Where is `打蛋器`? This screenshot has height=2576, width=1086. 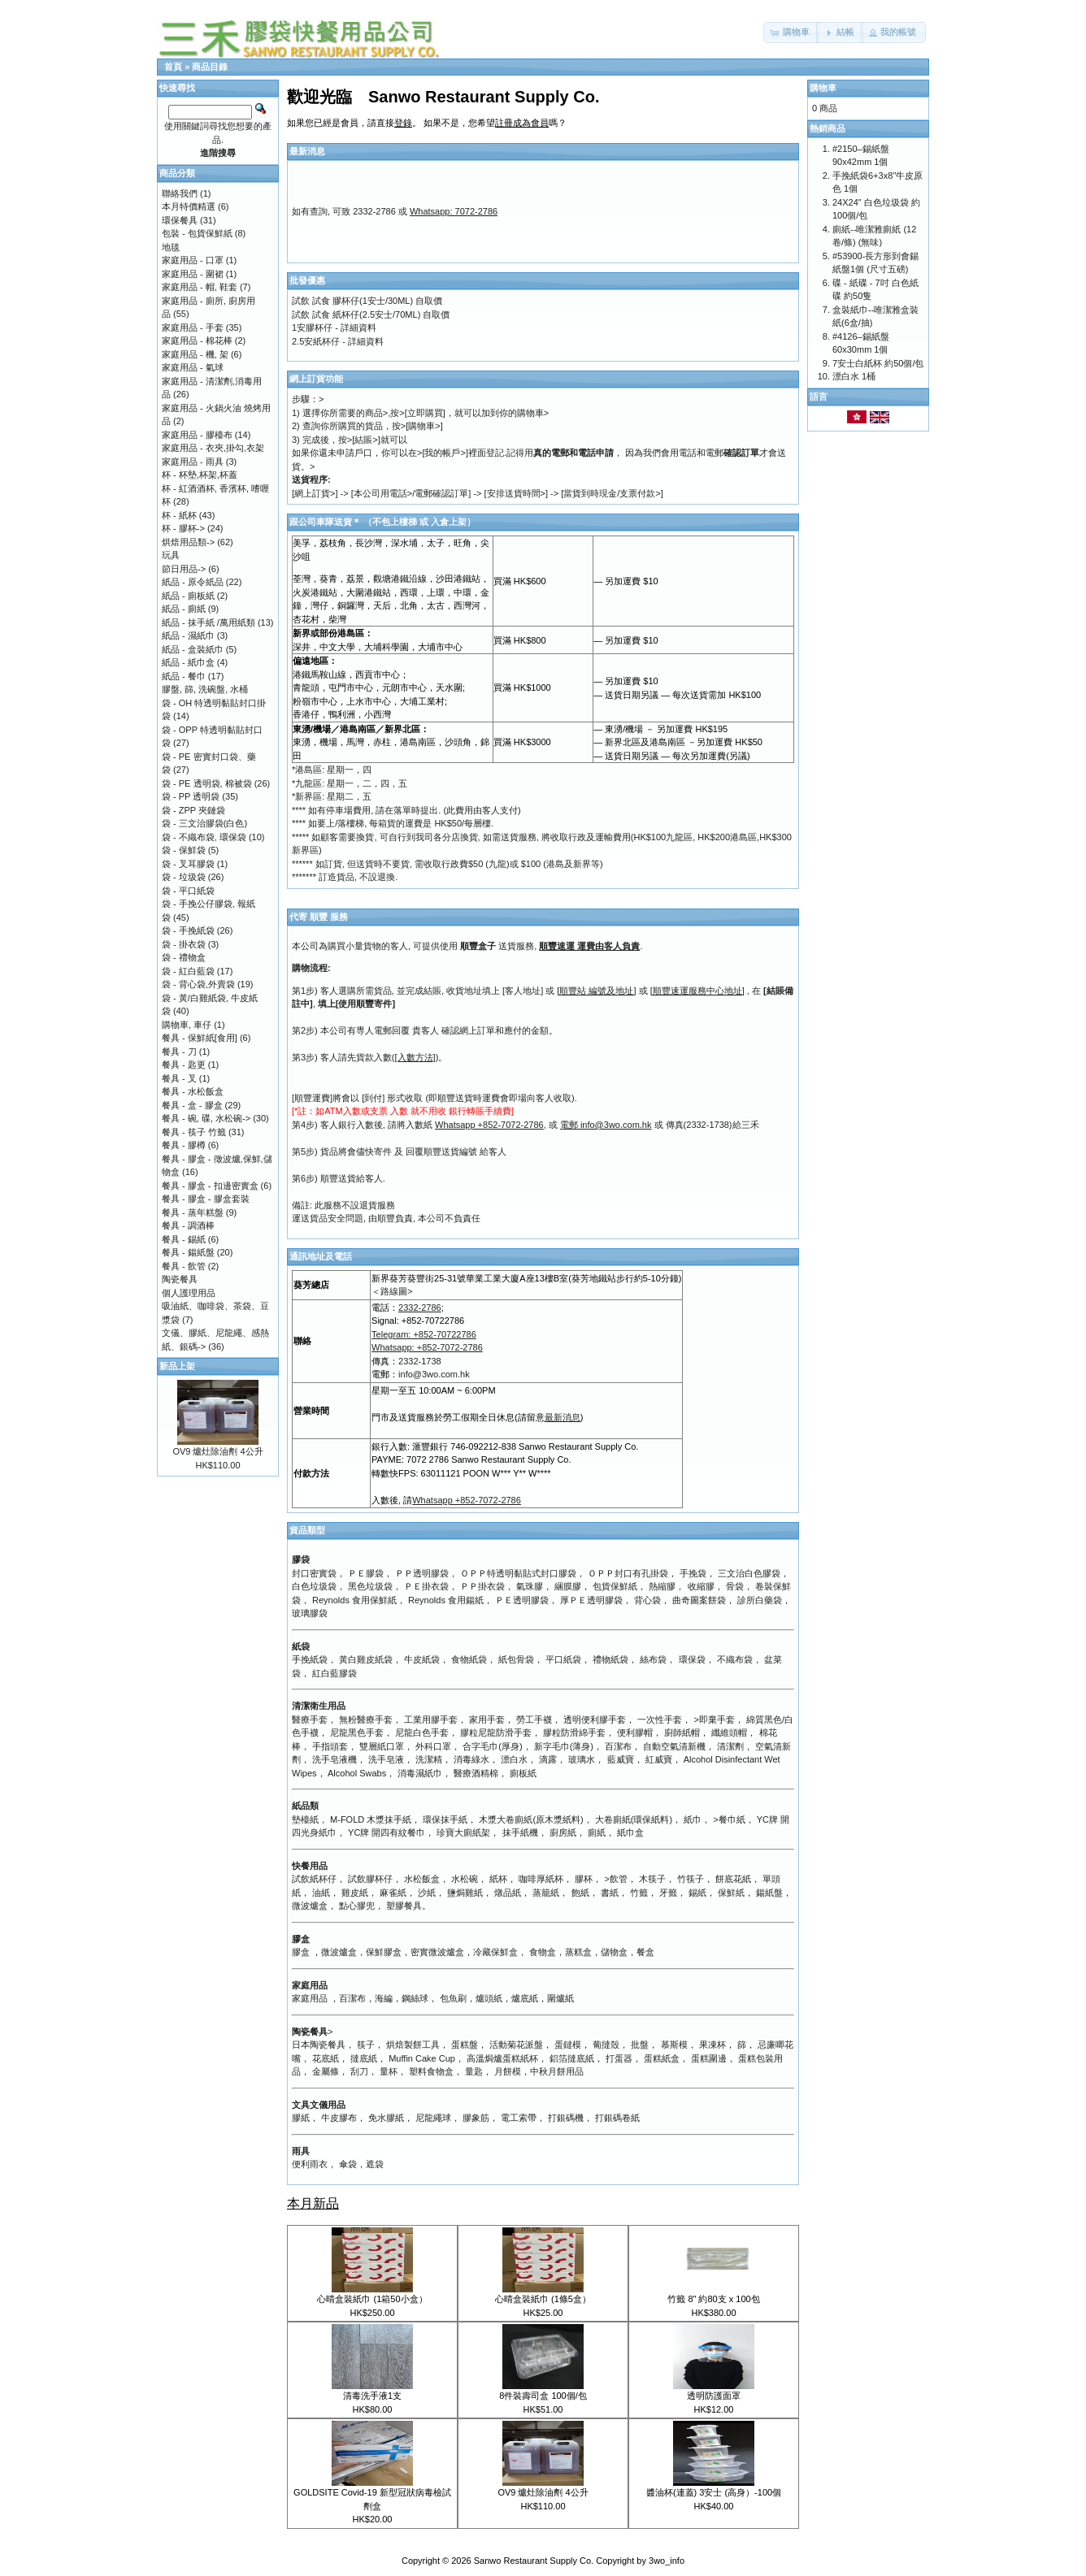 打蛋器 is located at coordinates (619, 2058).